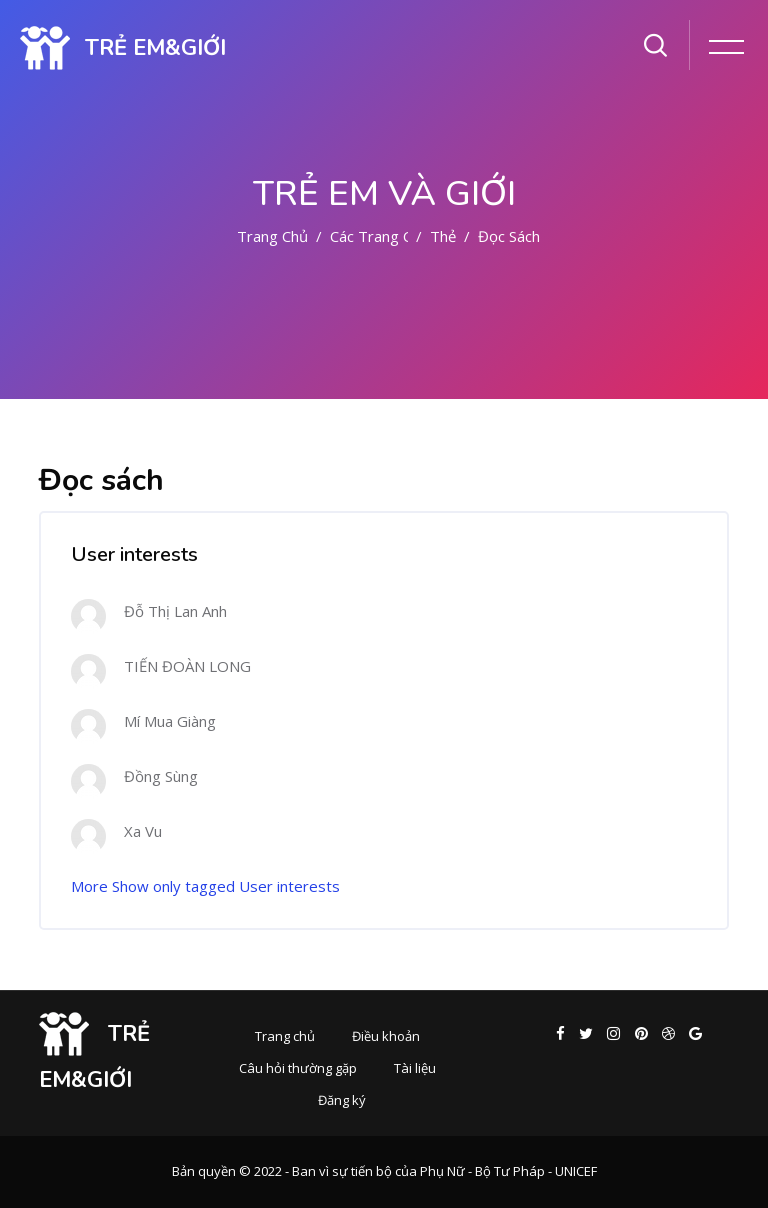 Image resolution: width=768 pixels, height=1208 pixels. What do you see at coordinates (415, 1068) in the screenshot?
I see `Tài liệu` at bounding box center [415, 1068].